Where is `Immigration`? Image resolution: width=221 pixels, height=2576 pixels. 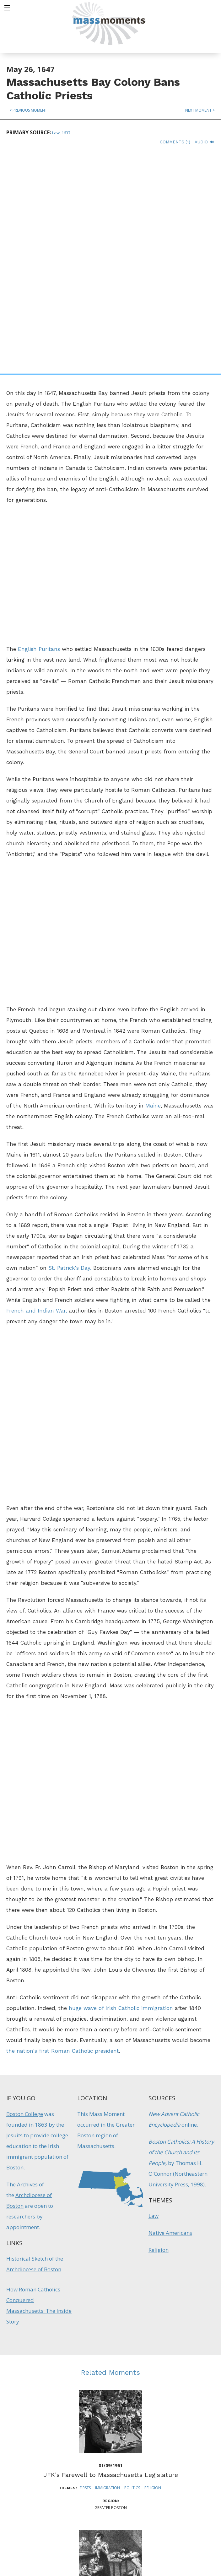 Immigration is located at coordinates (107, 2268).